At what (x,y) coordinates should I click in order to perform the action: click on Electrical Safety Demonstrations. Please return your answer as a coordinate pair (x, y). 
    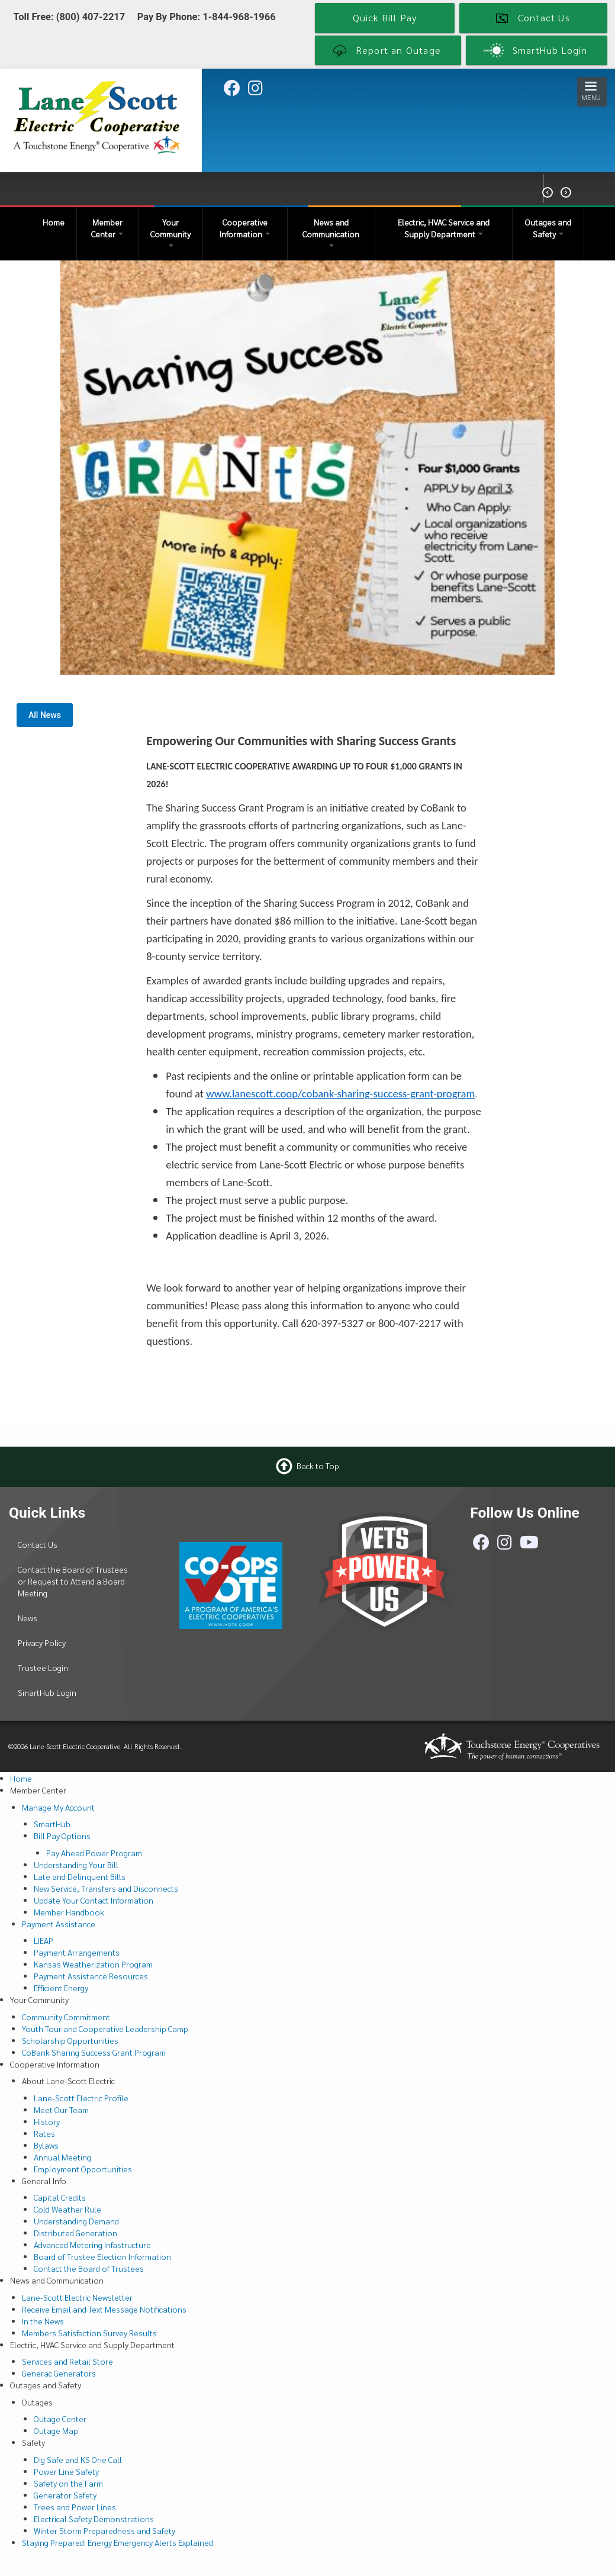
    Looking at the image, I should click on (94, 2518).